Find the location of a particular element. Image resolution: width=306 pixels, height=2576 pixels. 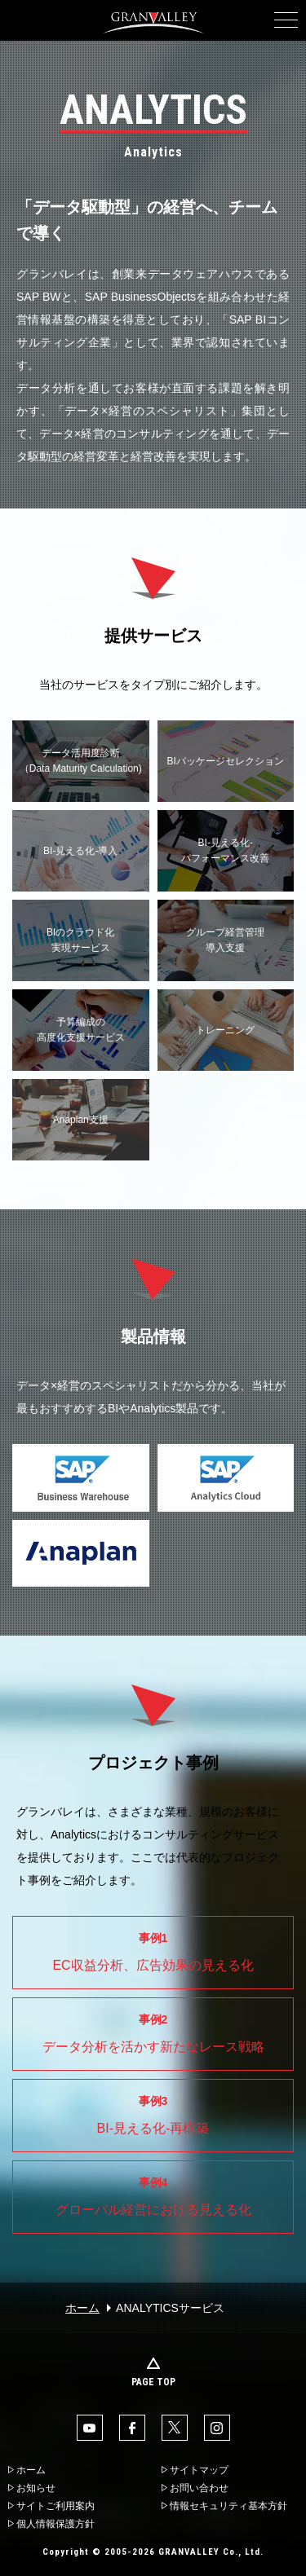

facebook is located at coordinates (132, 2428).